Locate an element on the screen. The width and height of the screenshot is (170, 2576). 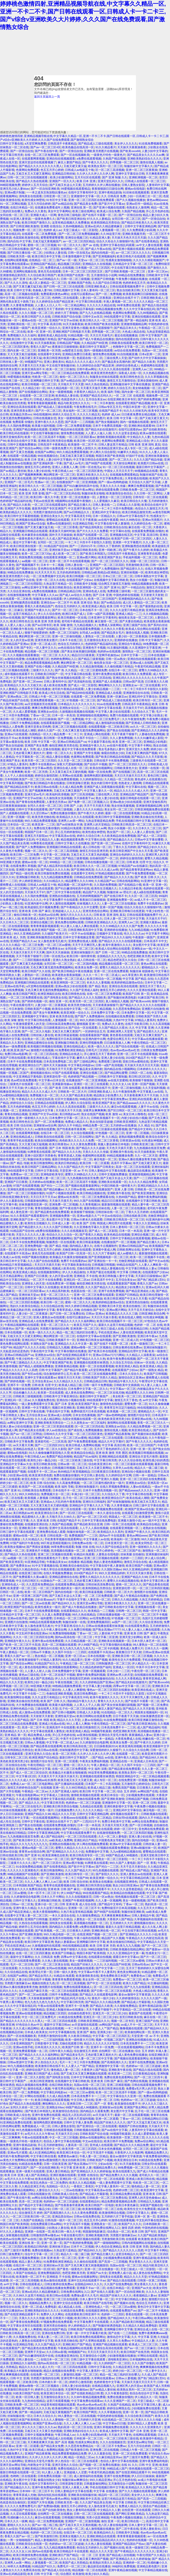
一区二区三区 久久久久 is located at coordinates (55, 655).